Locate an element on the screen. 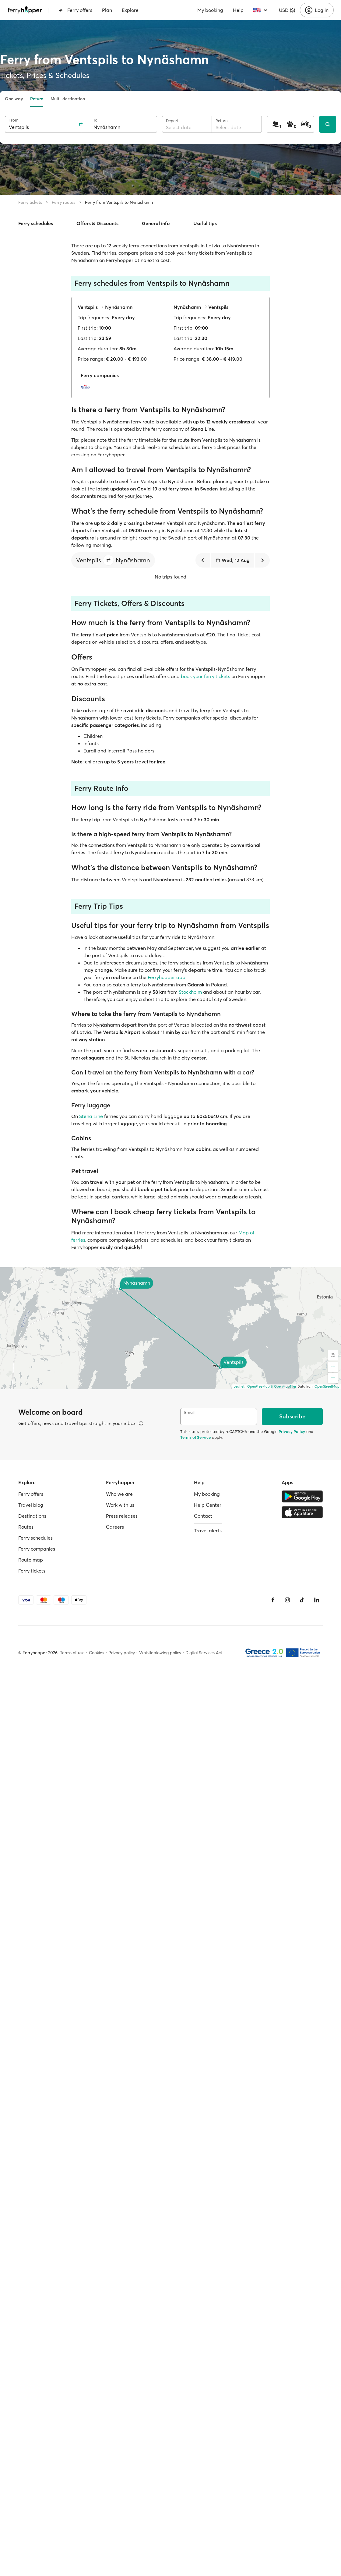 The height and width of the screenshot is (2576, 341). Destinations is located at coordinates (32, 1516).